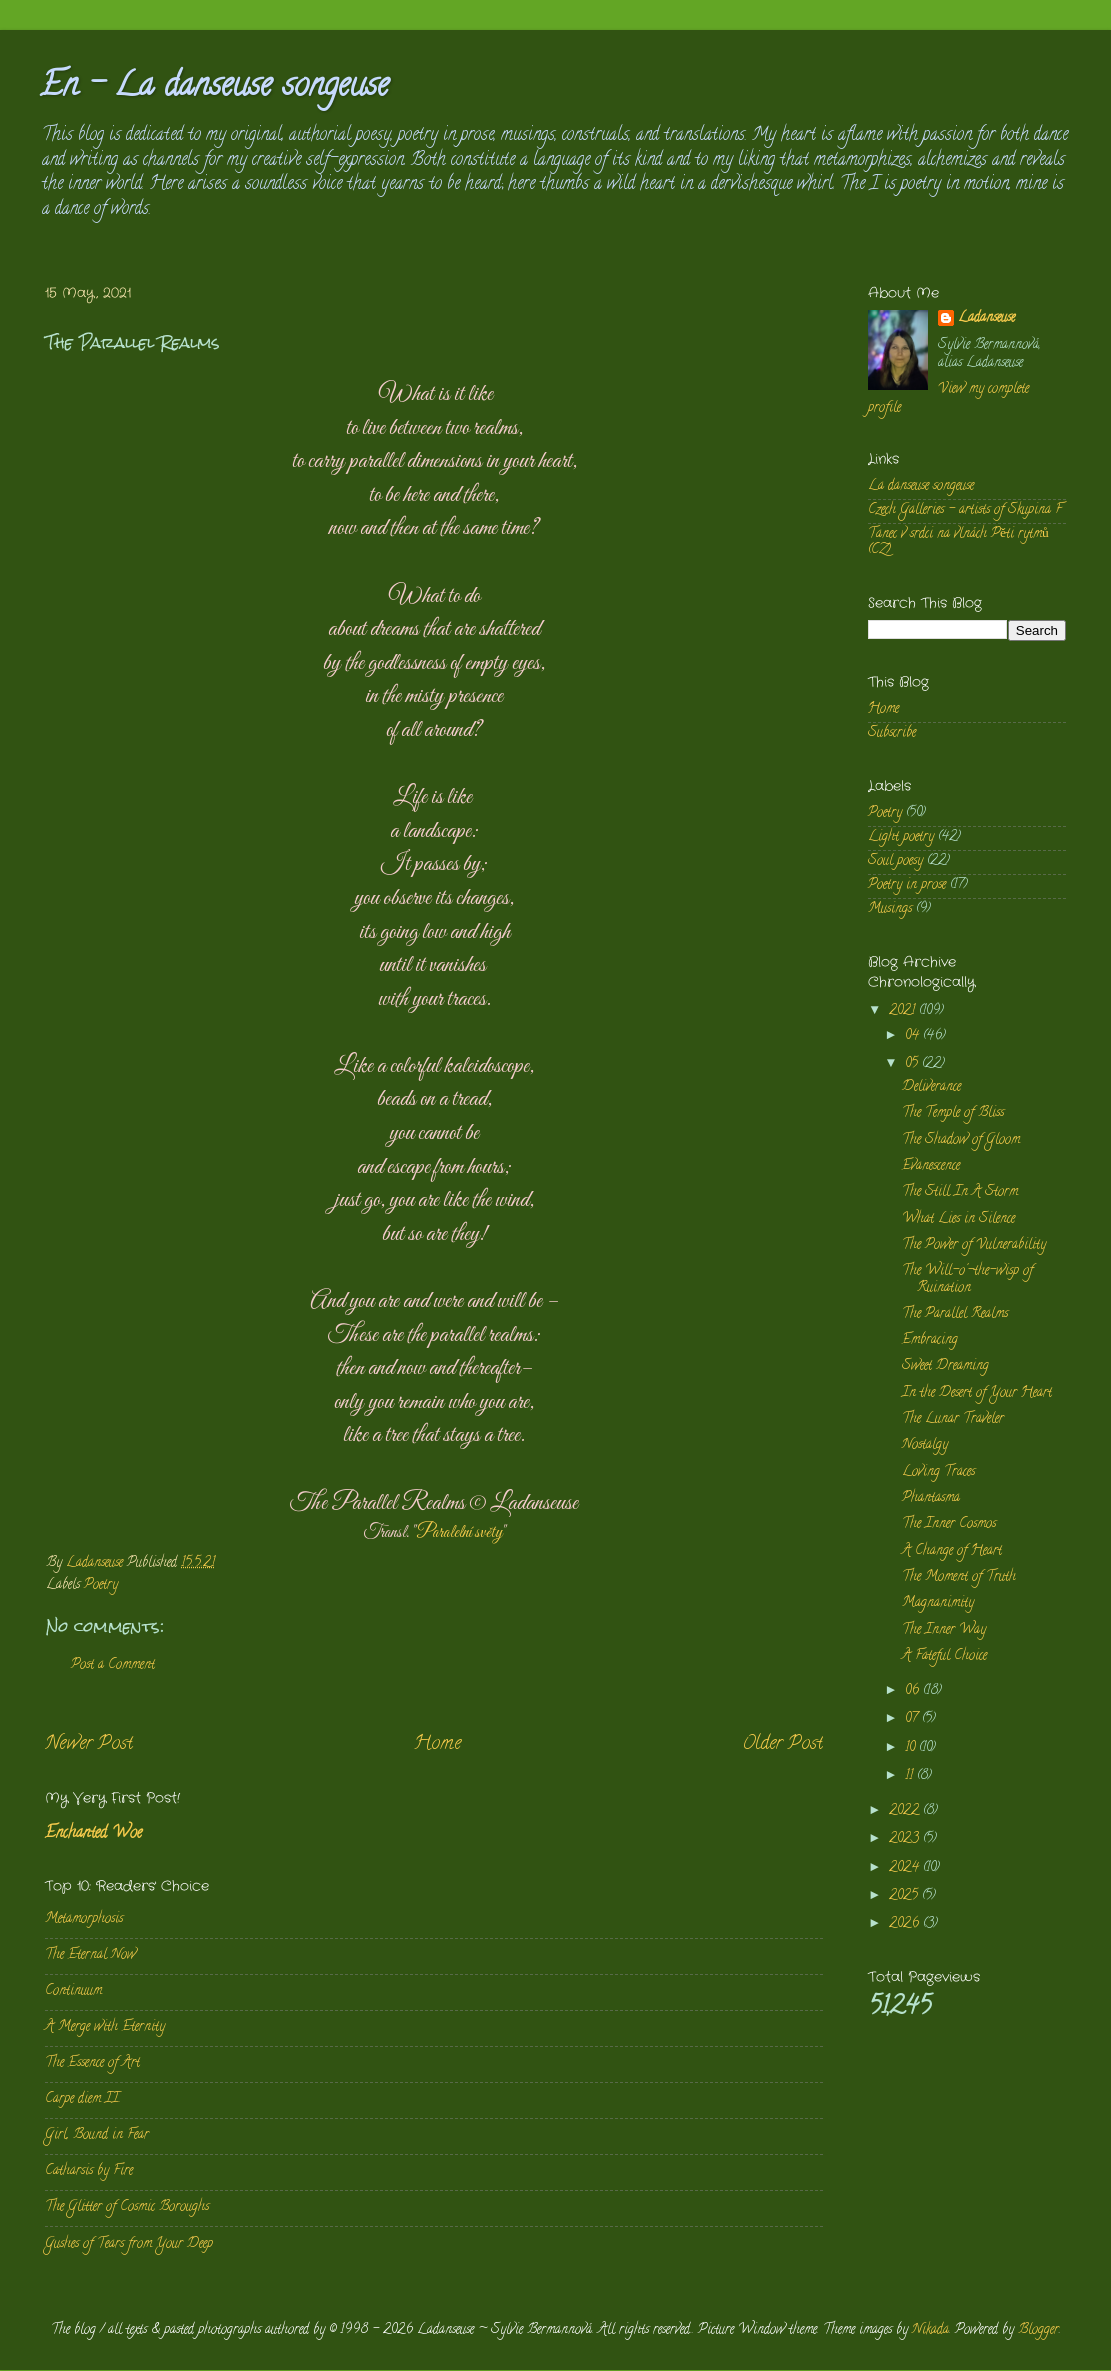 The width and height of the screenshot is (1111, 2371). Describe the element at coordinates (89, 1744) in the screenshot. I see `Newer Post` at that location.